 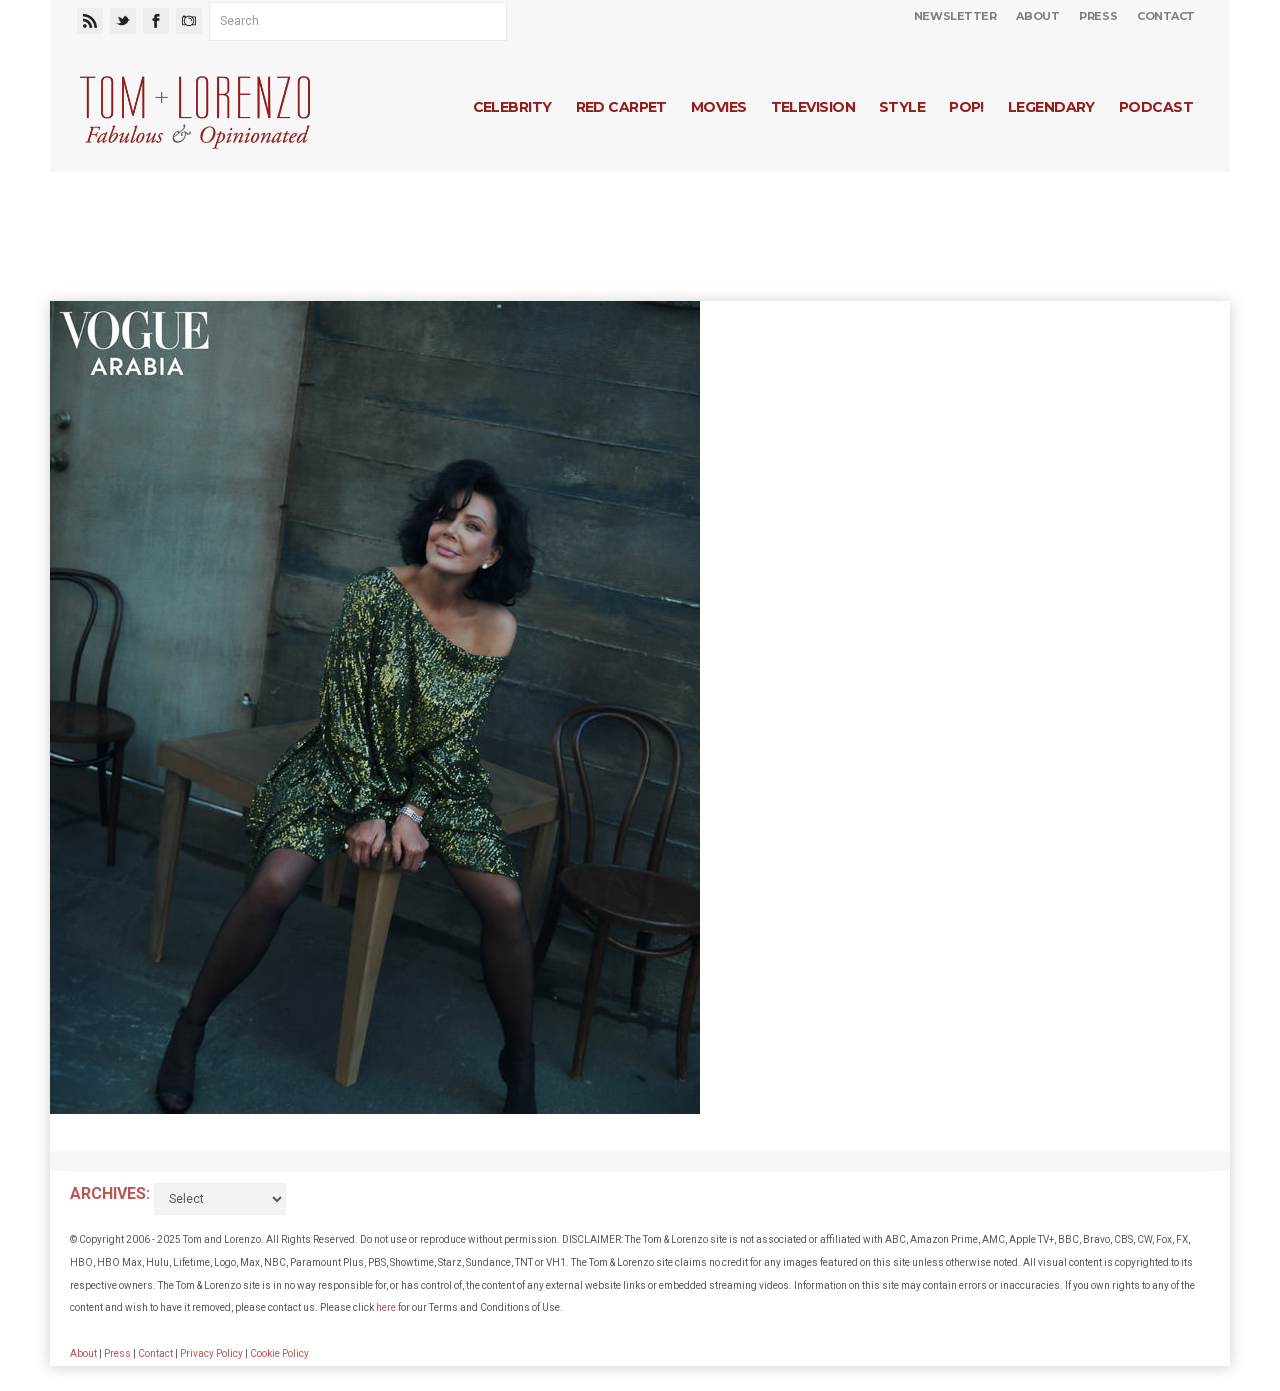 I want to click on Celebrity, so click(x=512, y=107).